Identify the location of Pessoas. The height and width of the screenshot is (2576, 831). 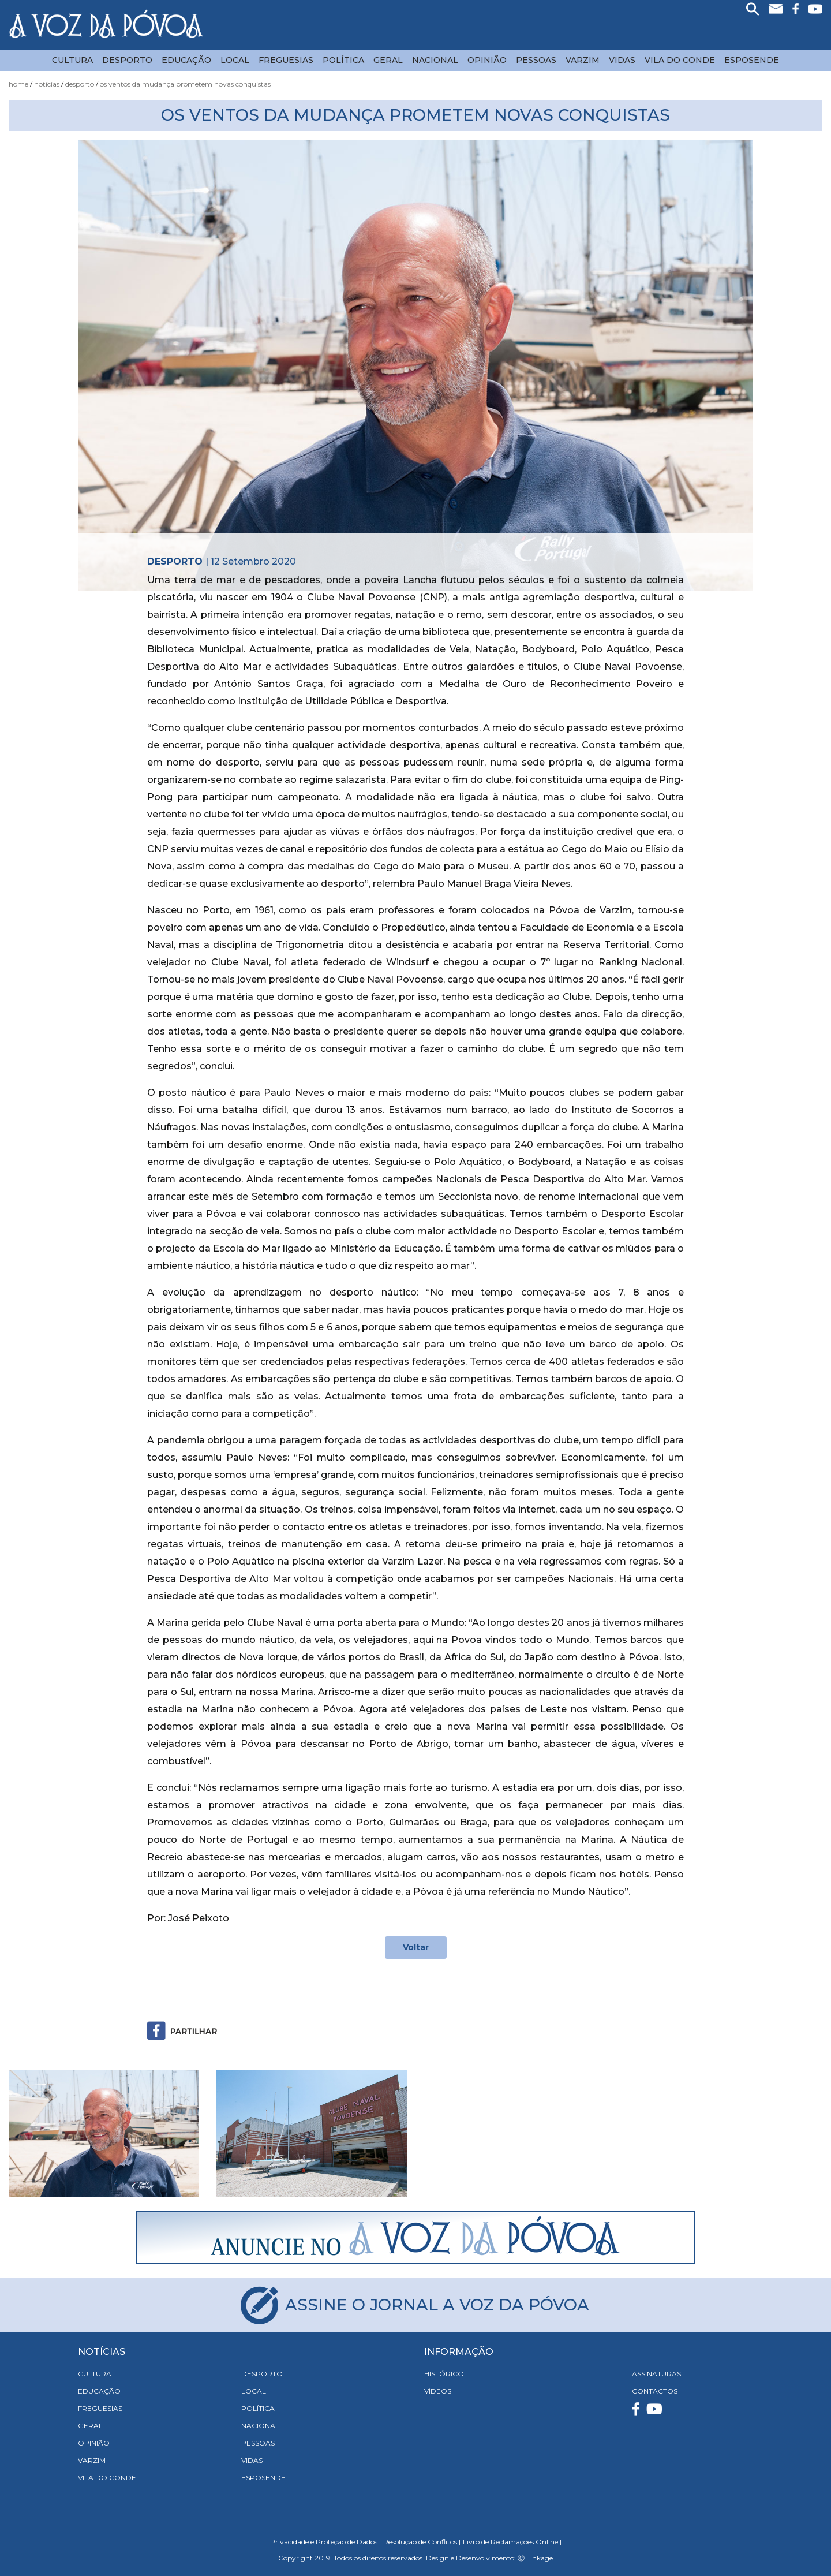
(536, 60).